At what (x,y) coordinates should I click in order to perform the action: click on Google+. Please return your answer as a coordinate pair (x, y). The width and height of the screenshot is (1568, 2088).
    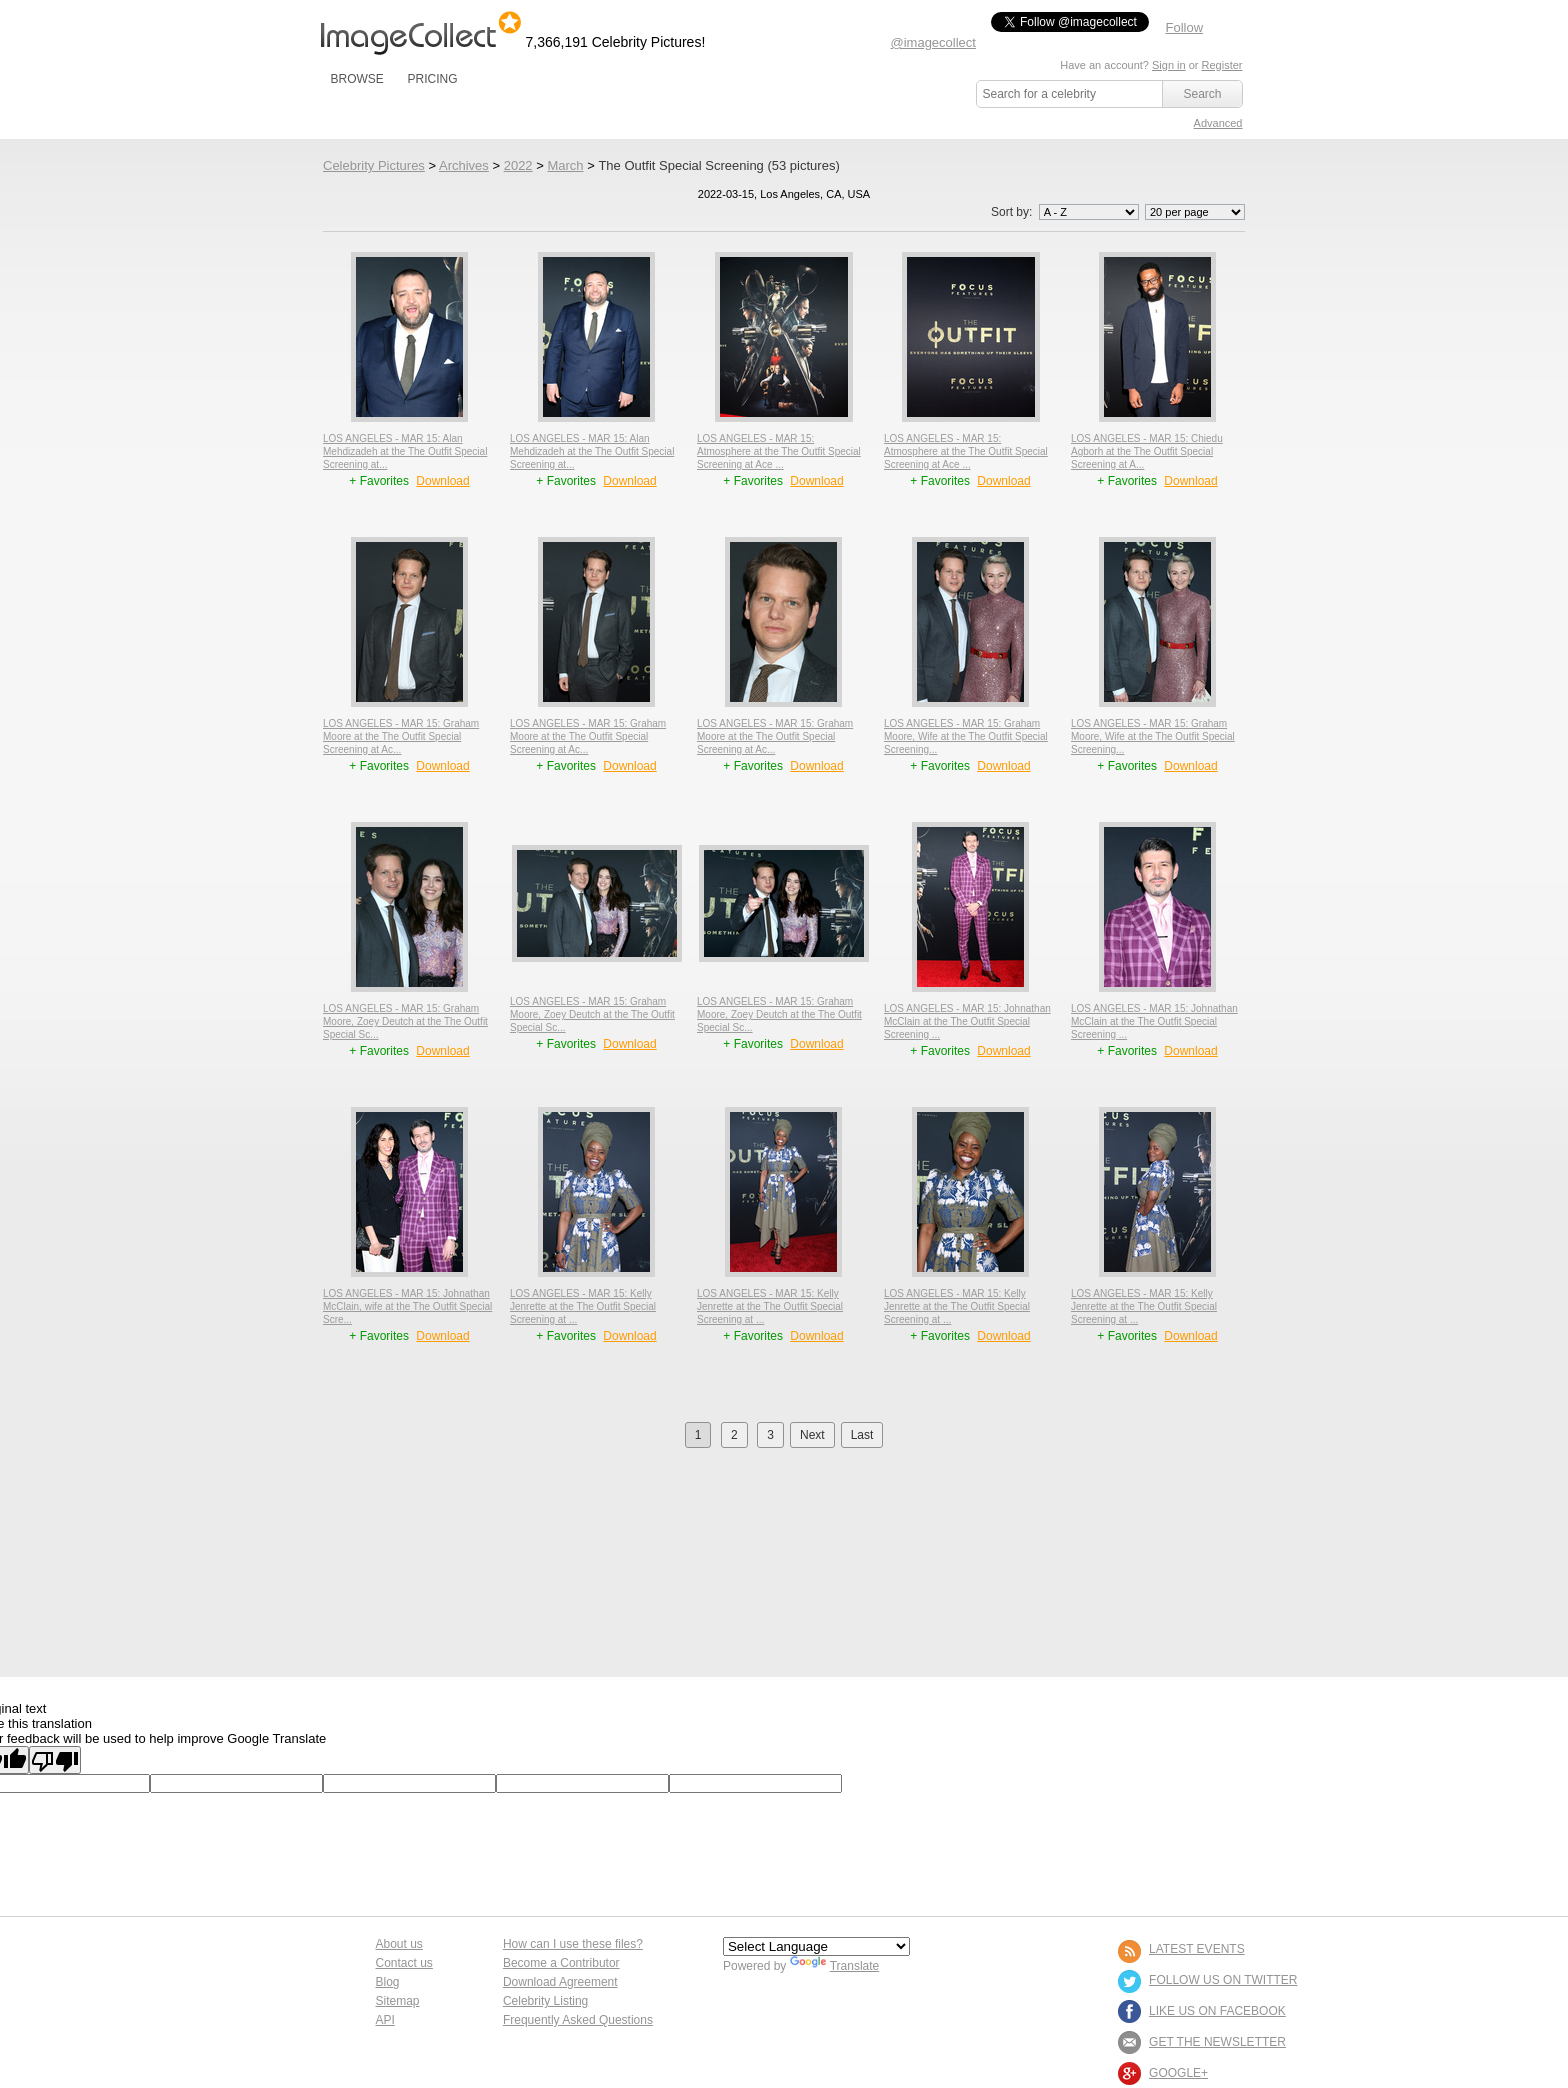
    Looking at the image, I should click on (1178, 2073).